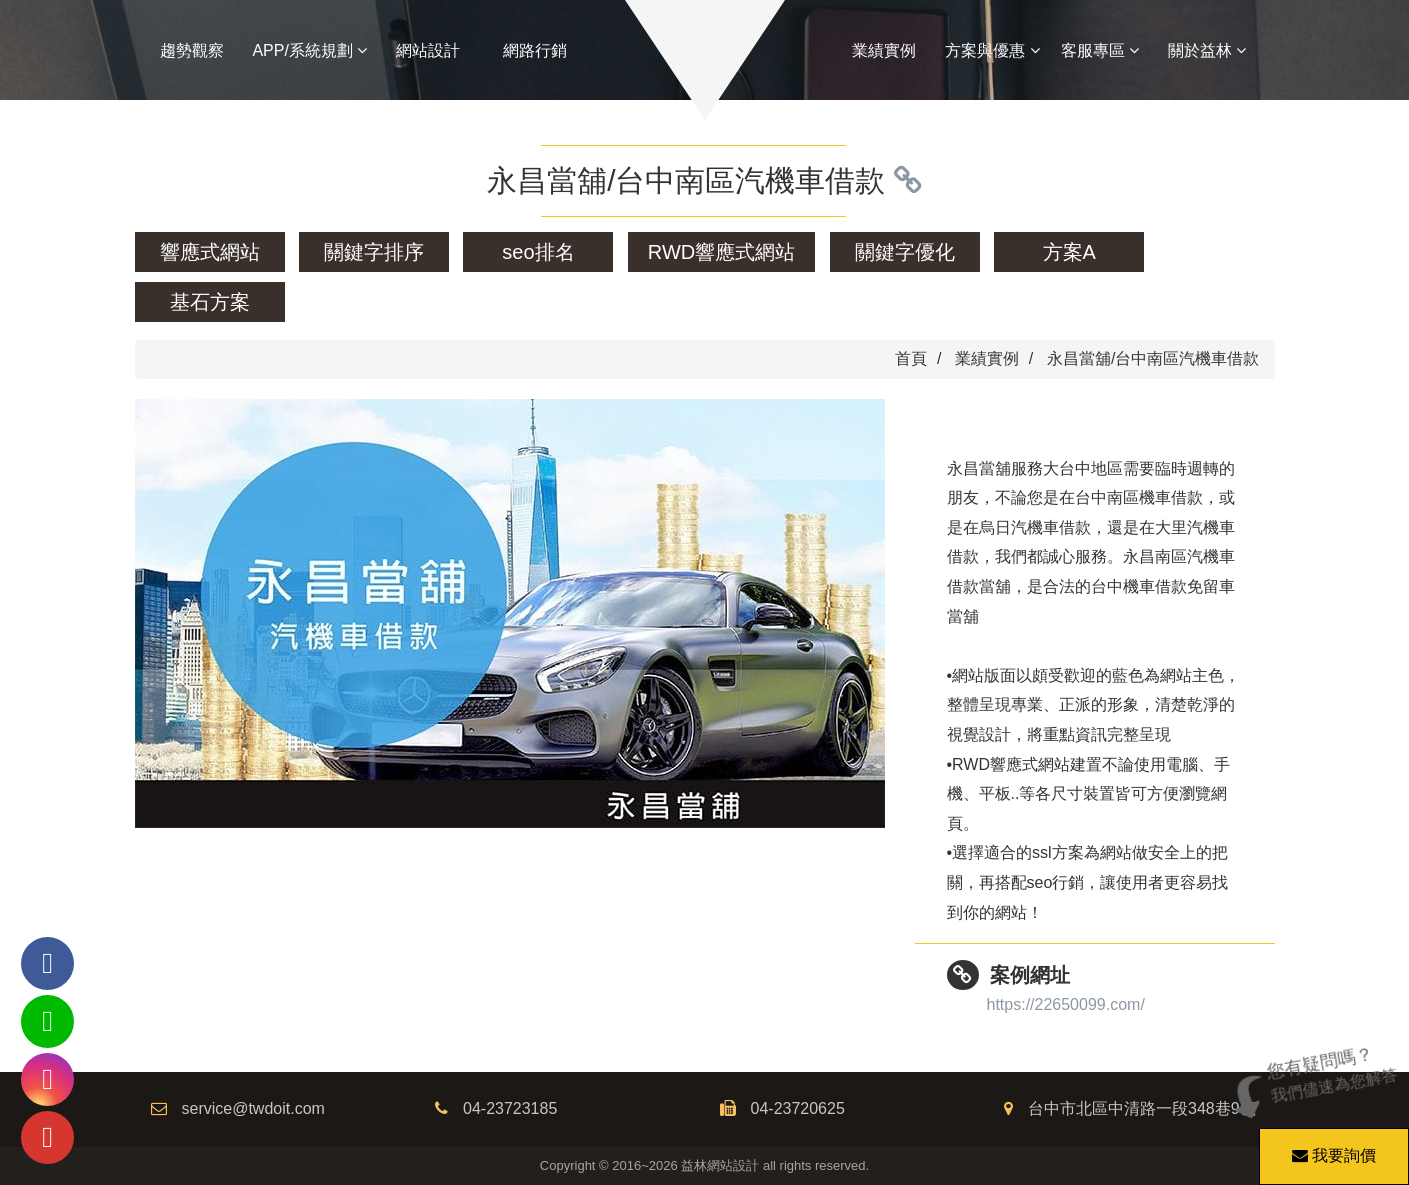  I want to click on https://22650099.com/, so click(1066, 1004).